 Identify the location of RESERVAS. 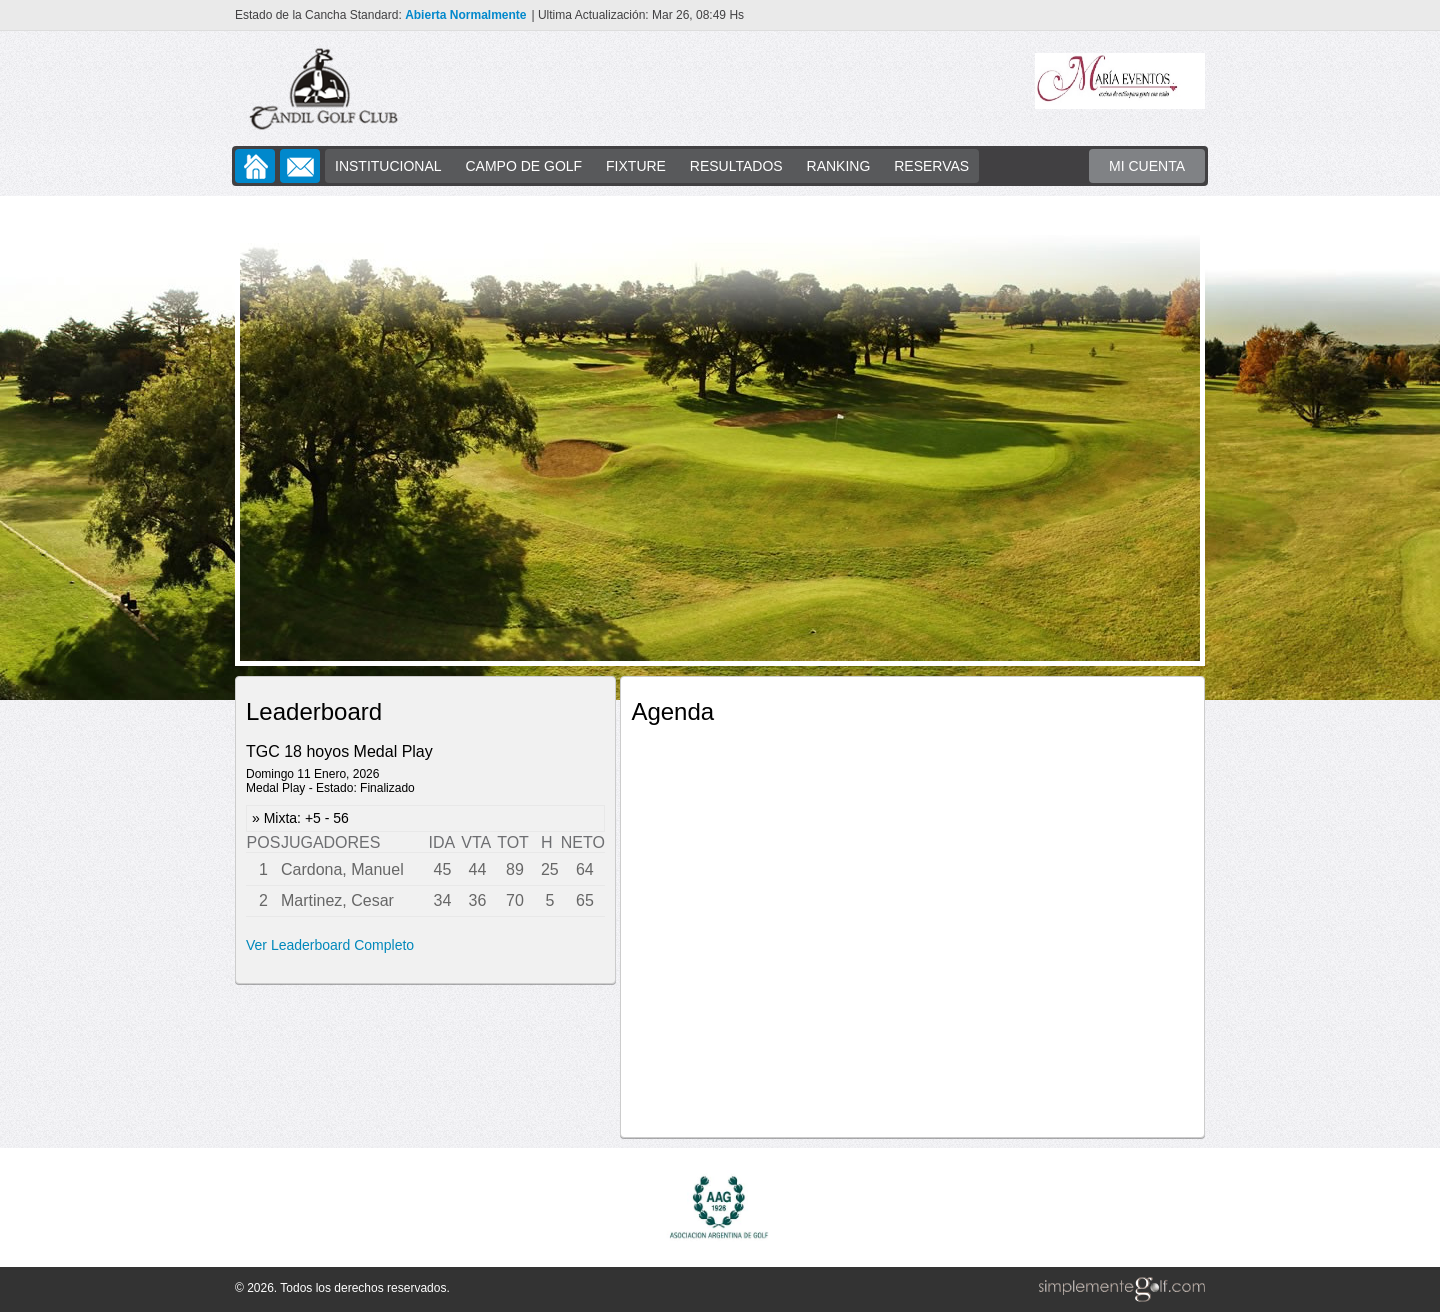
(931, 166).